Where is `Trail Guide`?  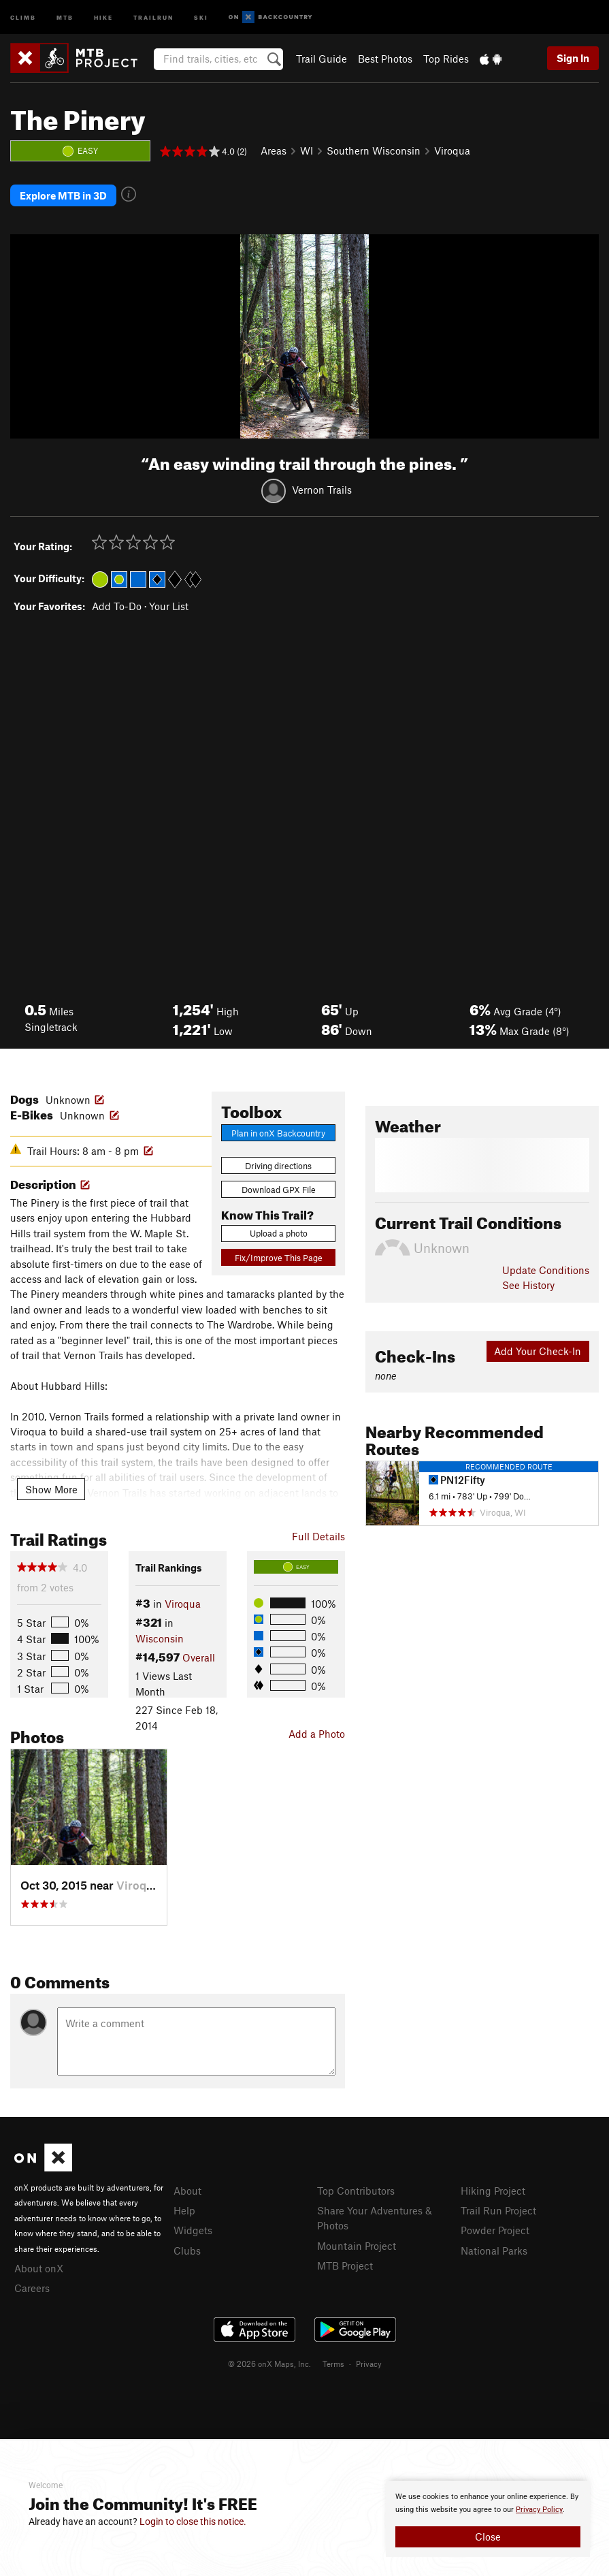
Trail Guide is located at coordinates (321, 58).